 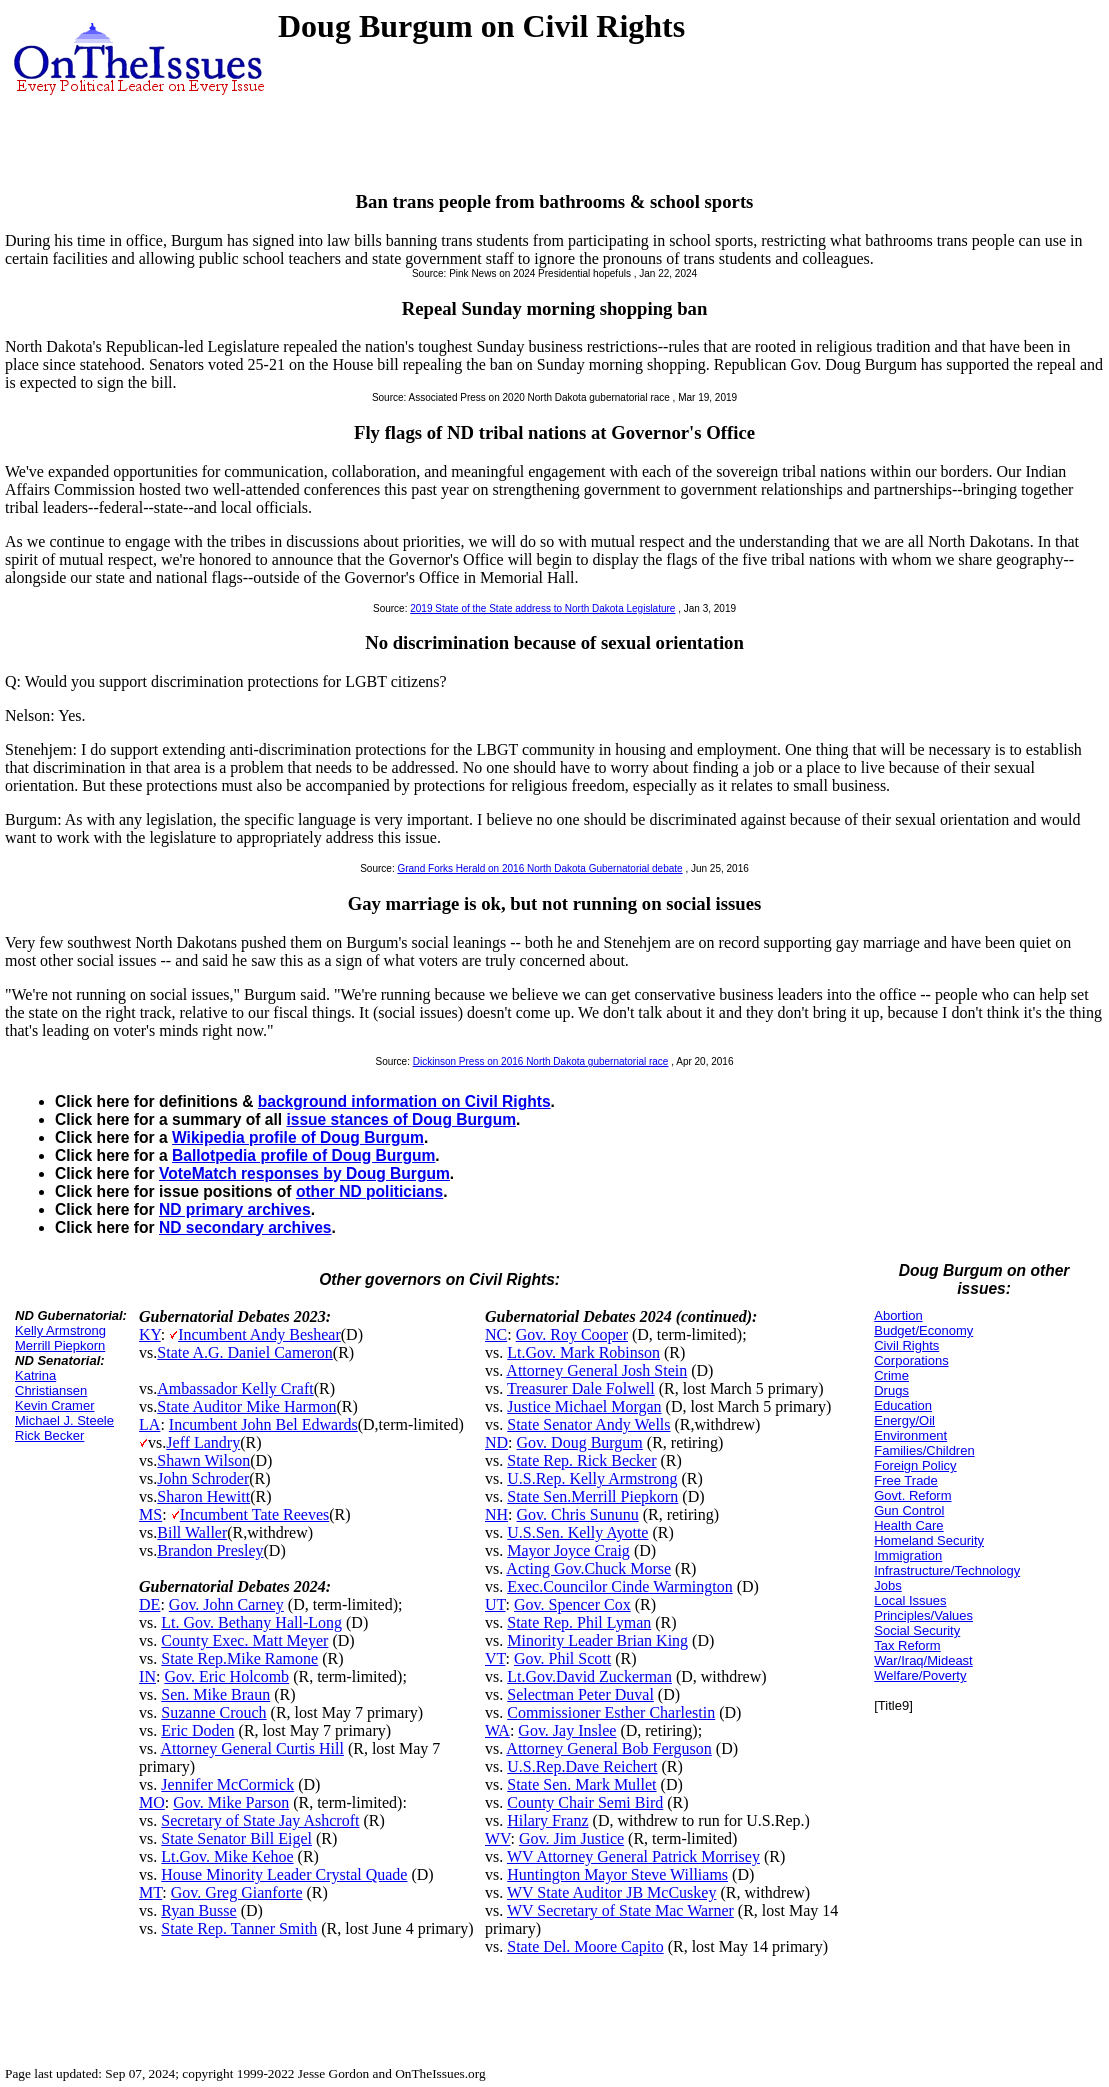 What do you see at coordinates (912, 1495) in the screenshot?
I see `Govt. Reform` at bounding box center [912, 1495].